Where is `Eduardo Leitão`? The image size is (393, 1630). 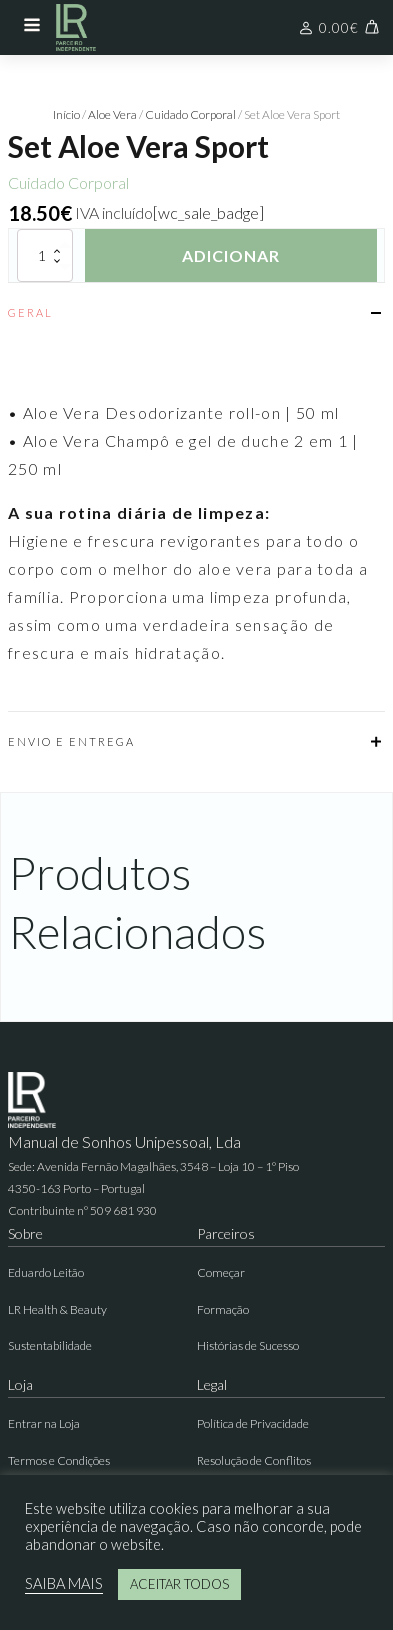 Eduardo Leitão is located at coordinates (46, 1272).